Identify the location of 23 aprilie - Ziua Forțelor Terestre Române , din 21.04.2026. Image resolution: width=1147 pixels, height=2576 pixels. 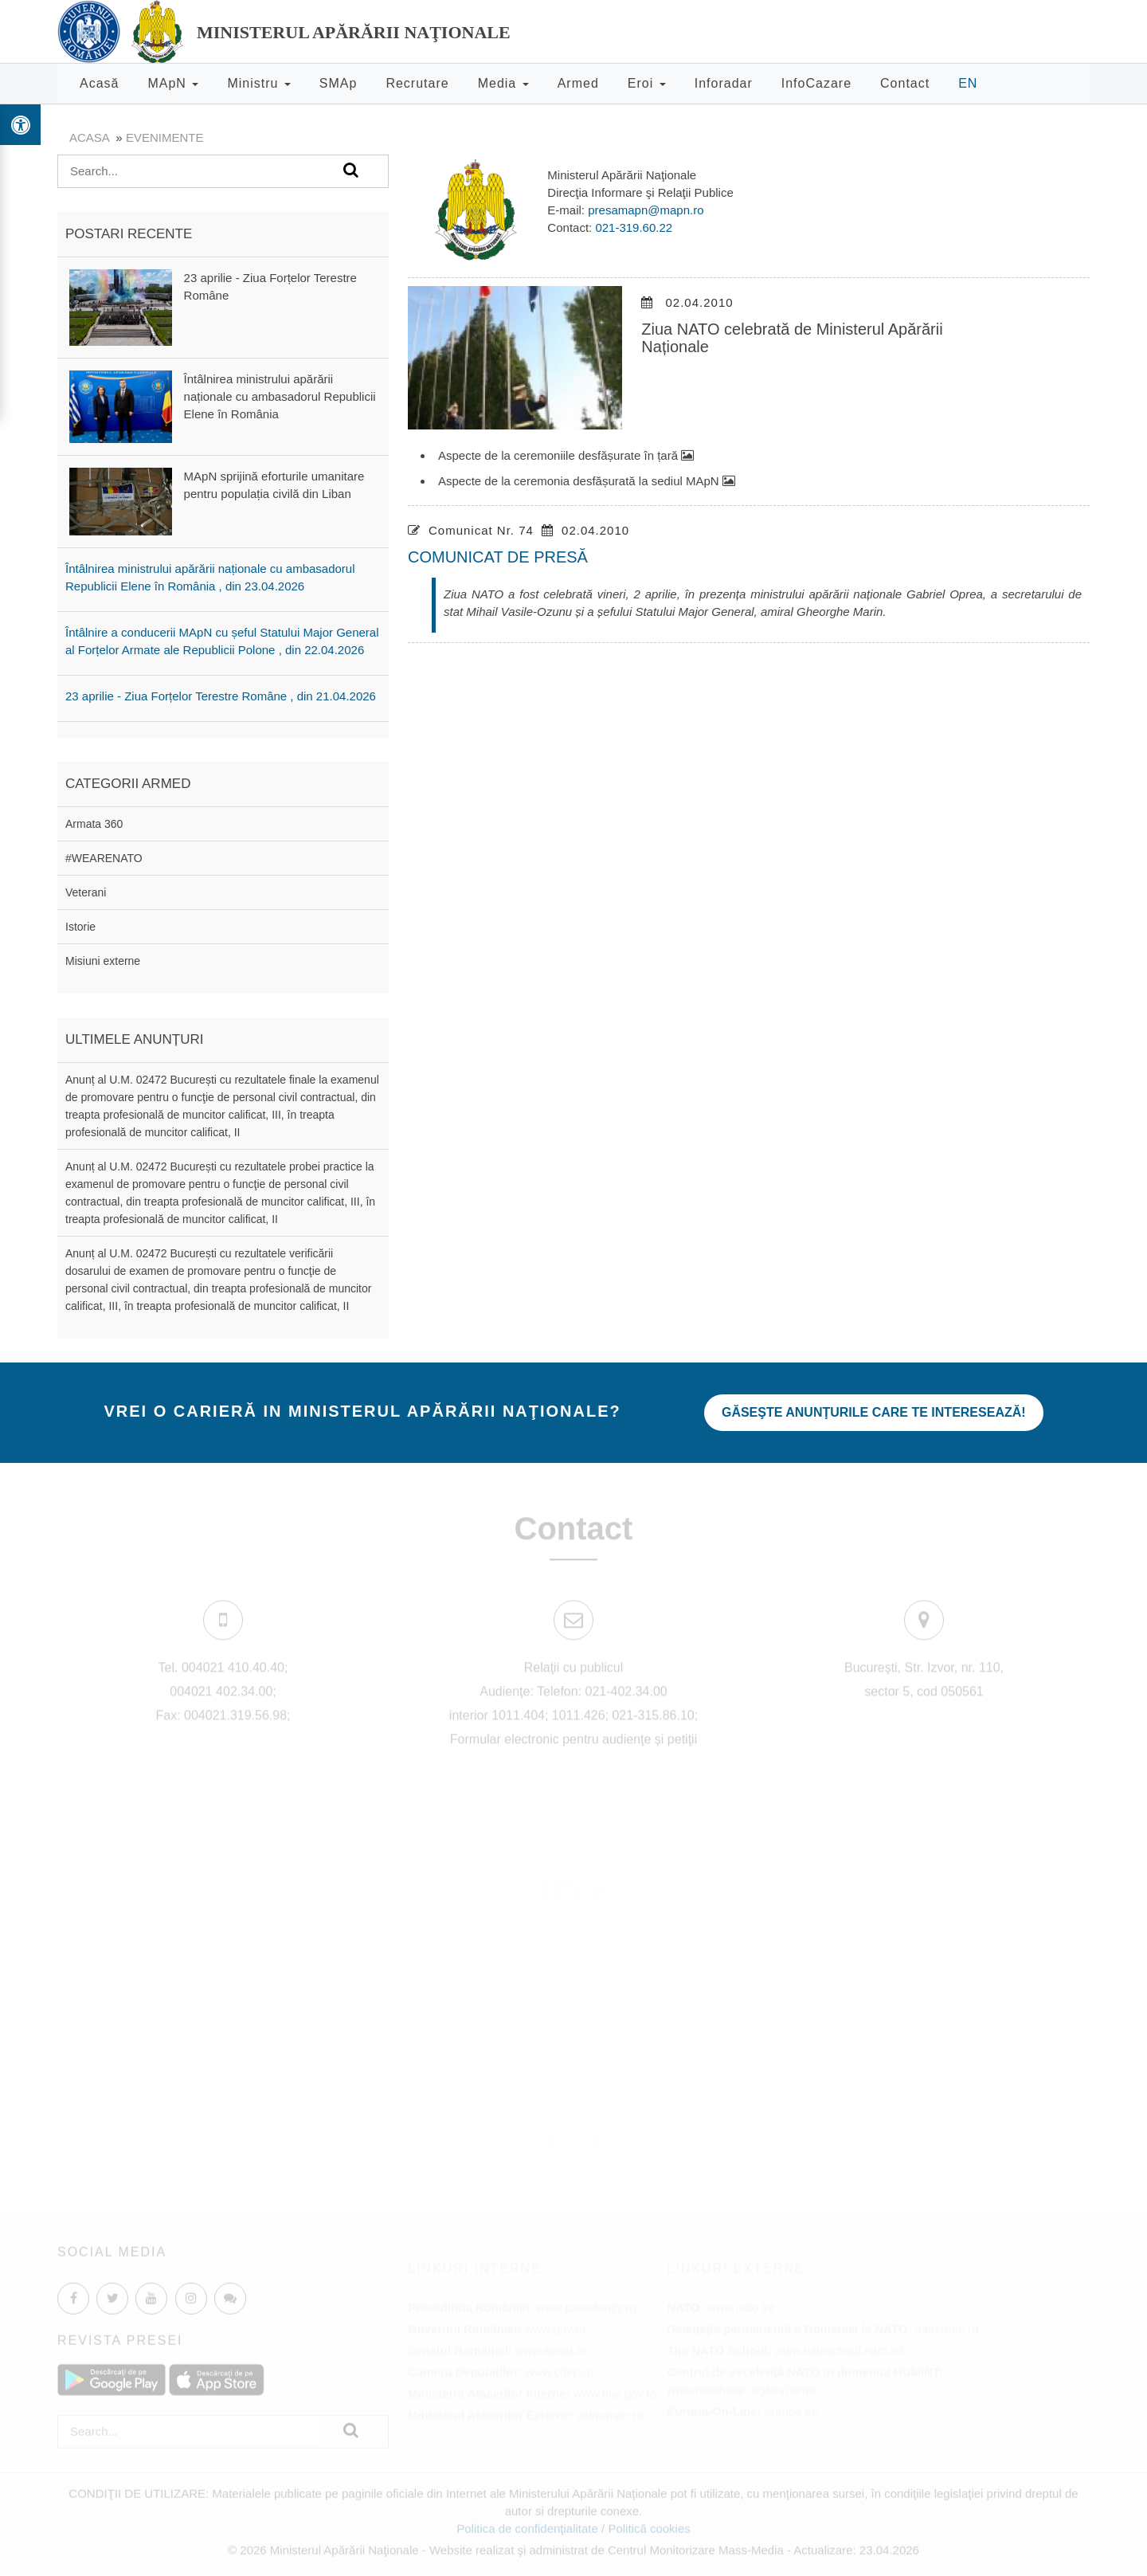
(220, 696).